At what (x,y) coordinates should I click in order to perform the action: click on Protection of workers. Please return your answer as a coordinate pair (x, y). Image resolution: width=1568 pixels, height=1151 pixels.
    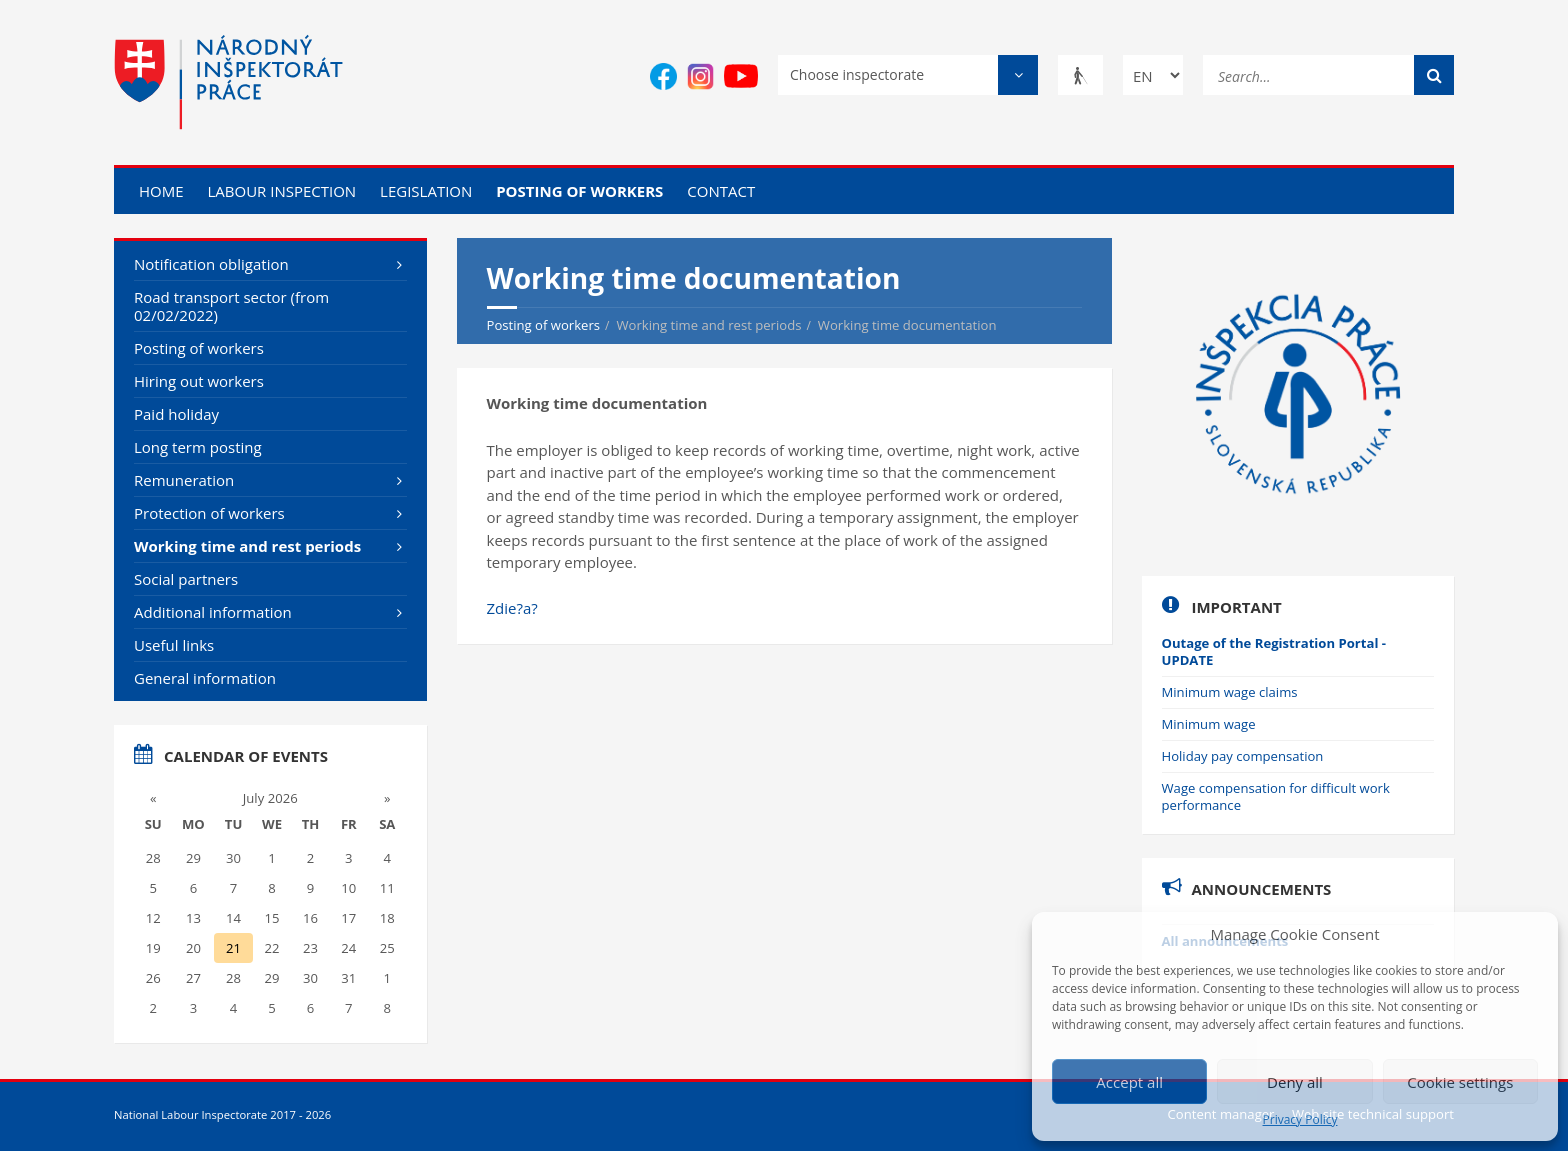
    Looking at the image, I should click on (209, 513).